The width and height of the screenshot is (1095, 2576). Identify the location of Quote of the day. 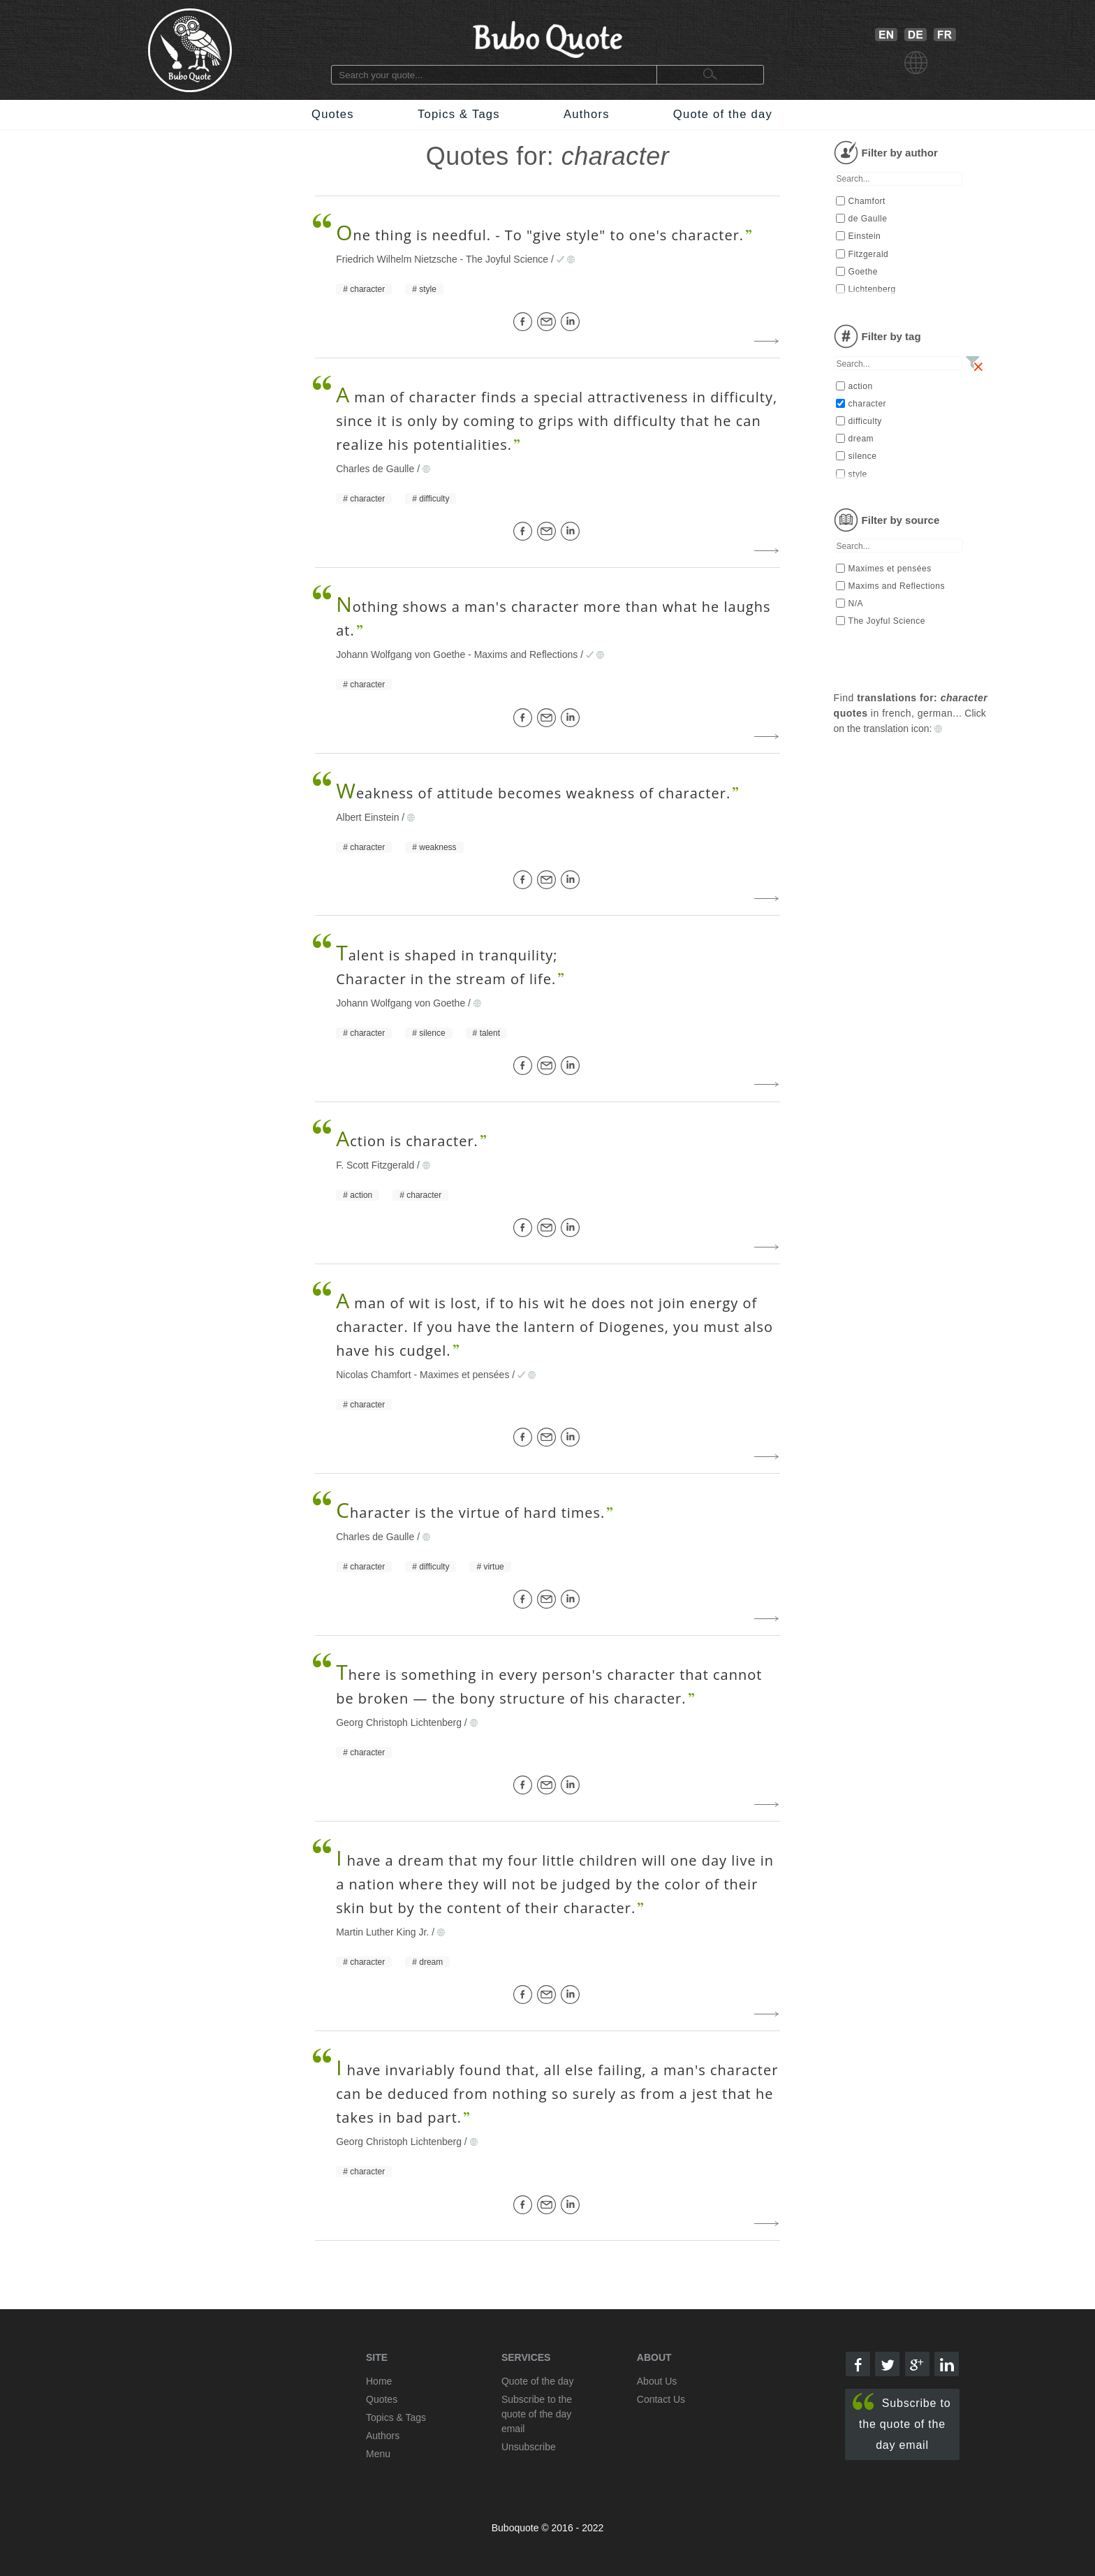
(722, 114).